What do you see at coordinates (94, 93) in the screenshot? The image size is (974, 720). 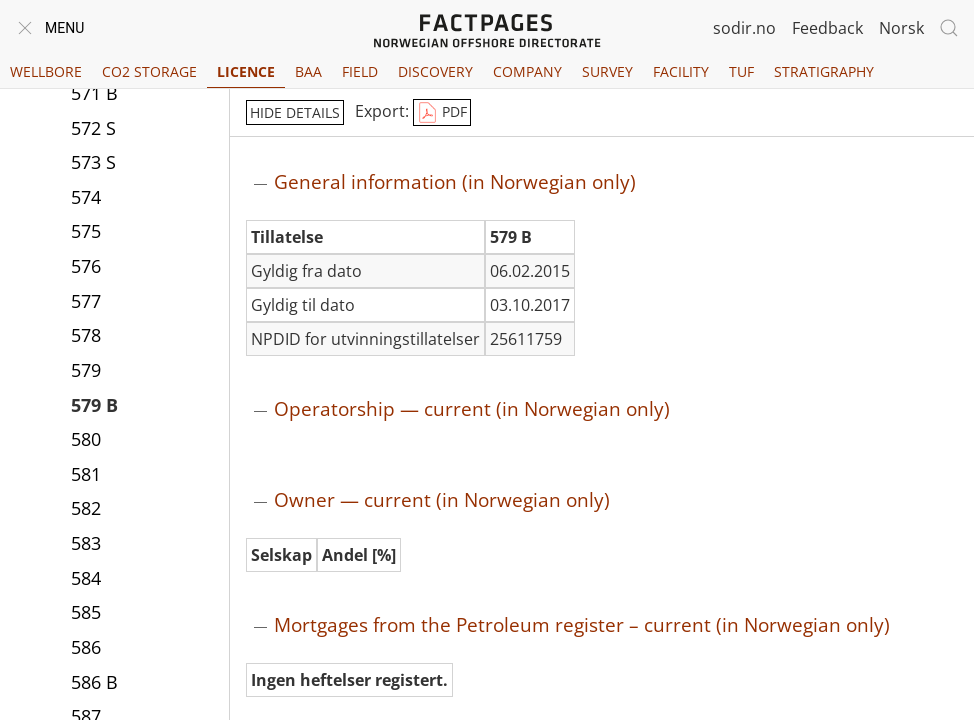 I see `571 B` at bounding box center [94, 93].